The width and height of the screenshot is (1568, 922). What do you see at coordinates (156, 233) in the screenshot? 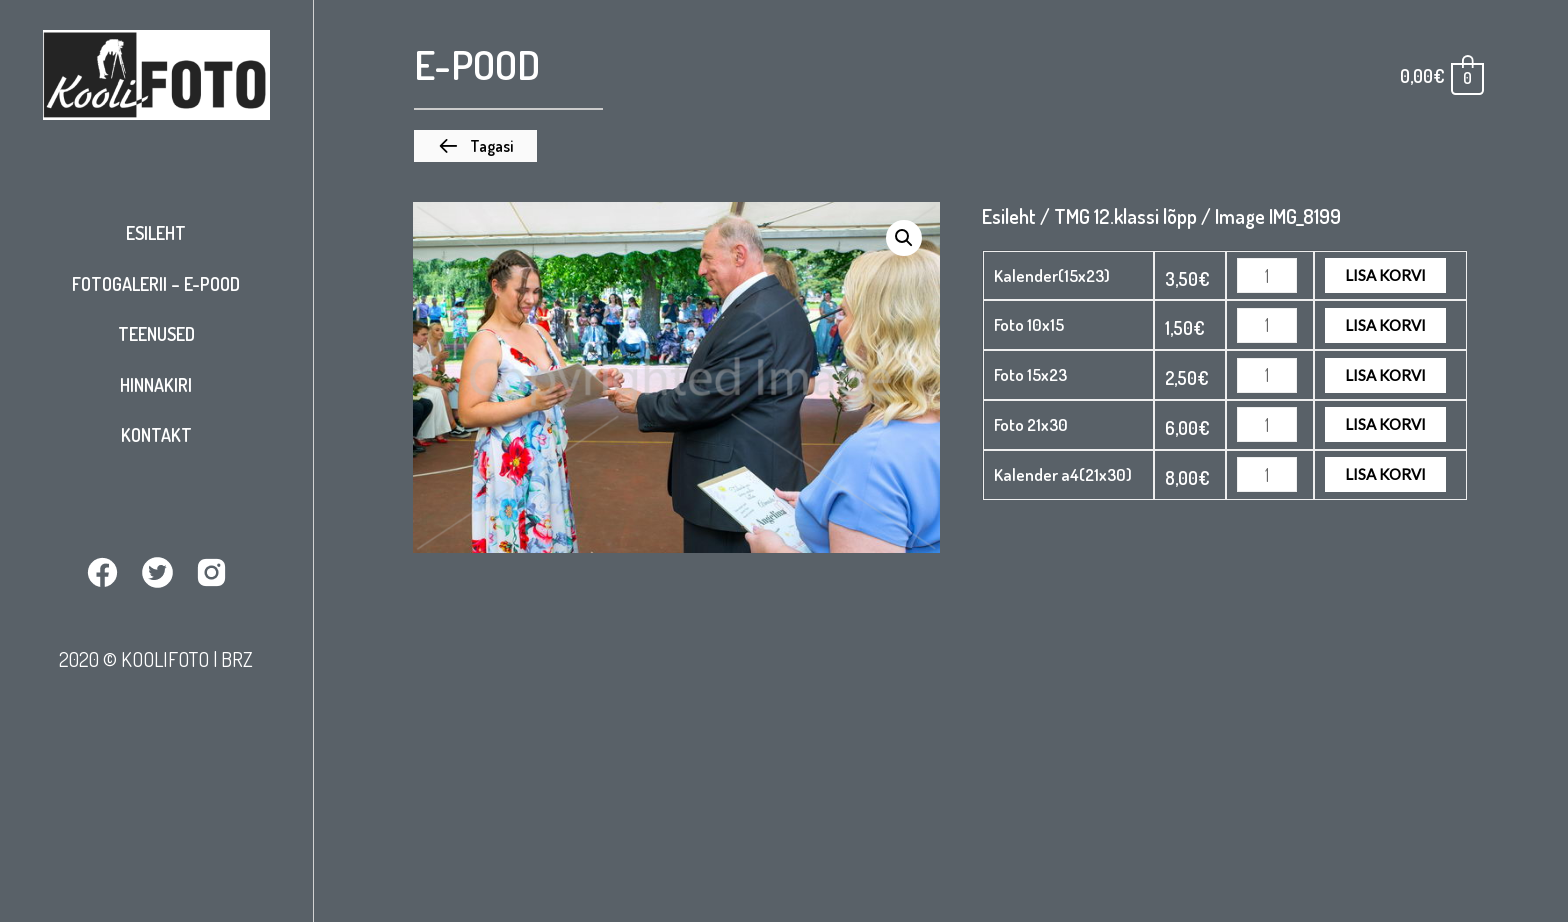
I see `Esileht` at bounding box center [156, 233].